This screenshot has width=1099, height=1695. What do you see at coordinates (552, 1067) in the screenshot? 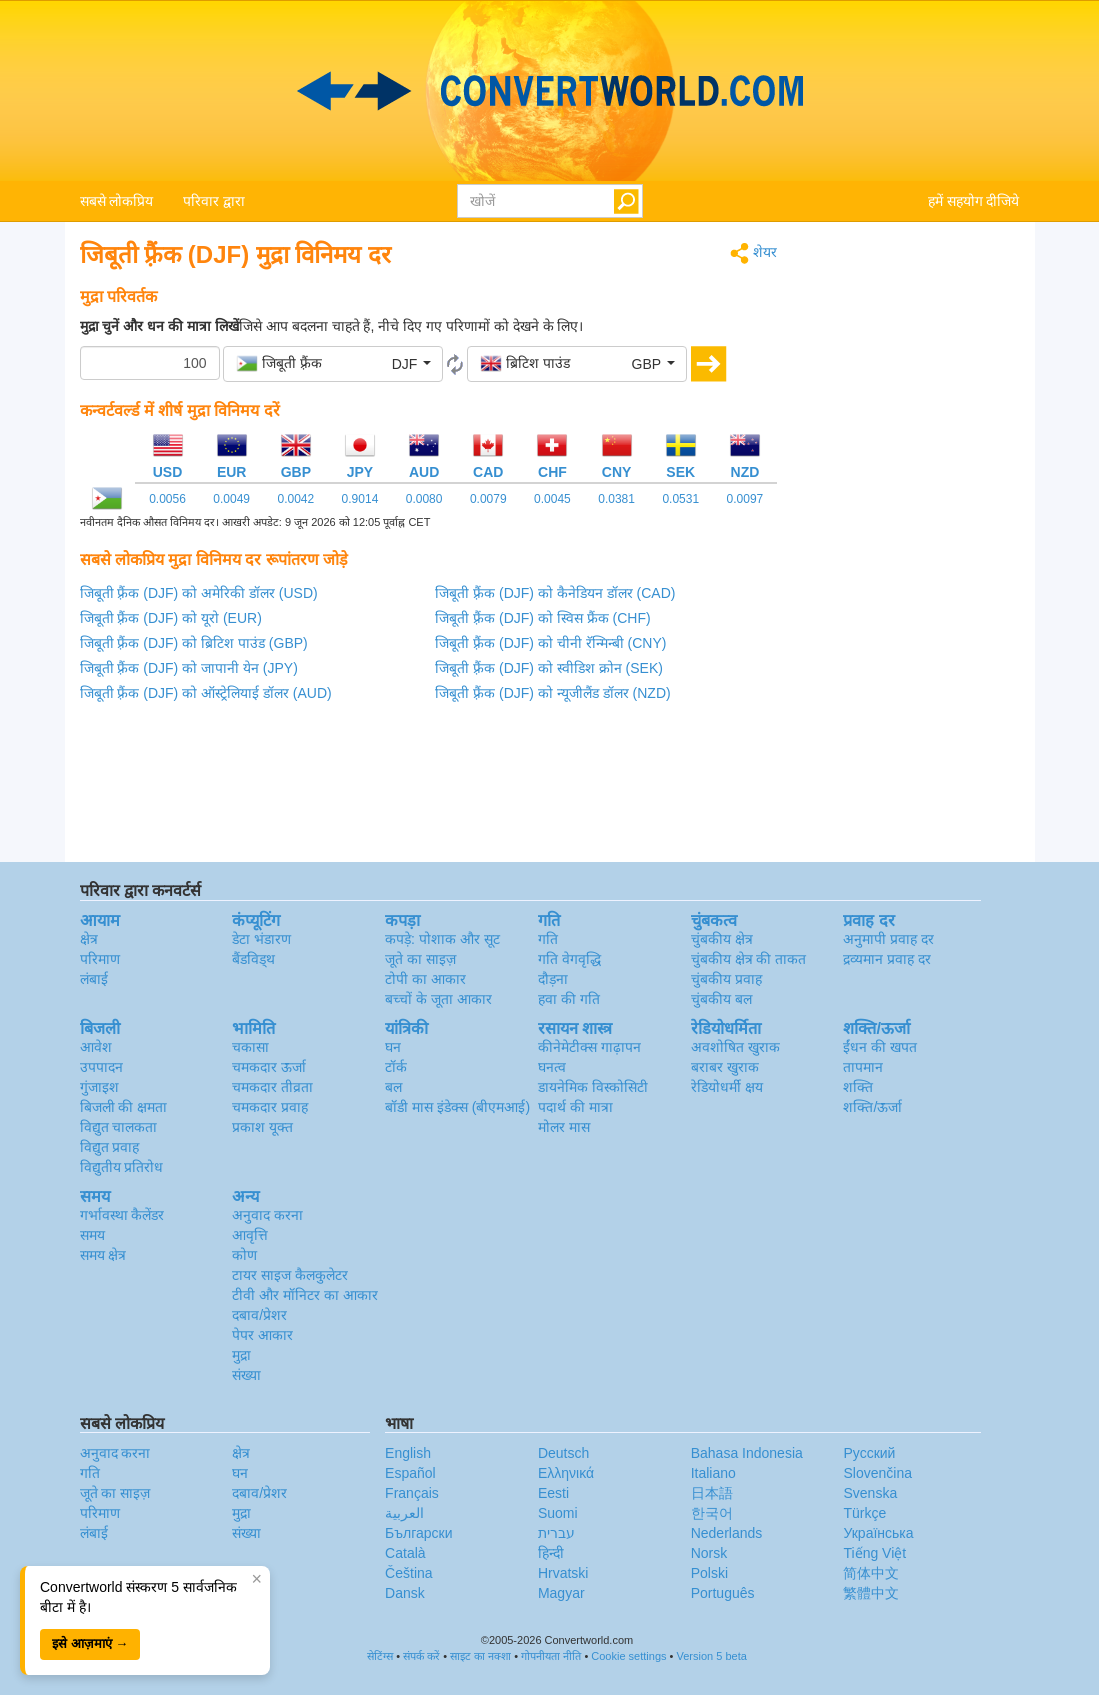
I see `घनत्व` at bounding box center [552, 1067].